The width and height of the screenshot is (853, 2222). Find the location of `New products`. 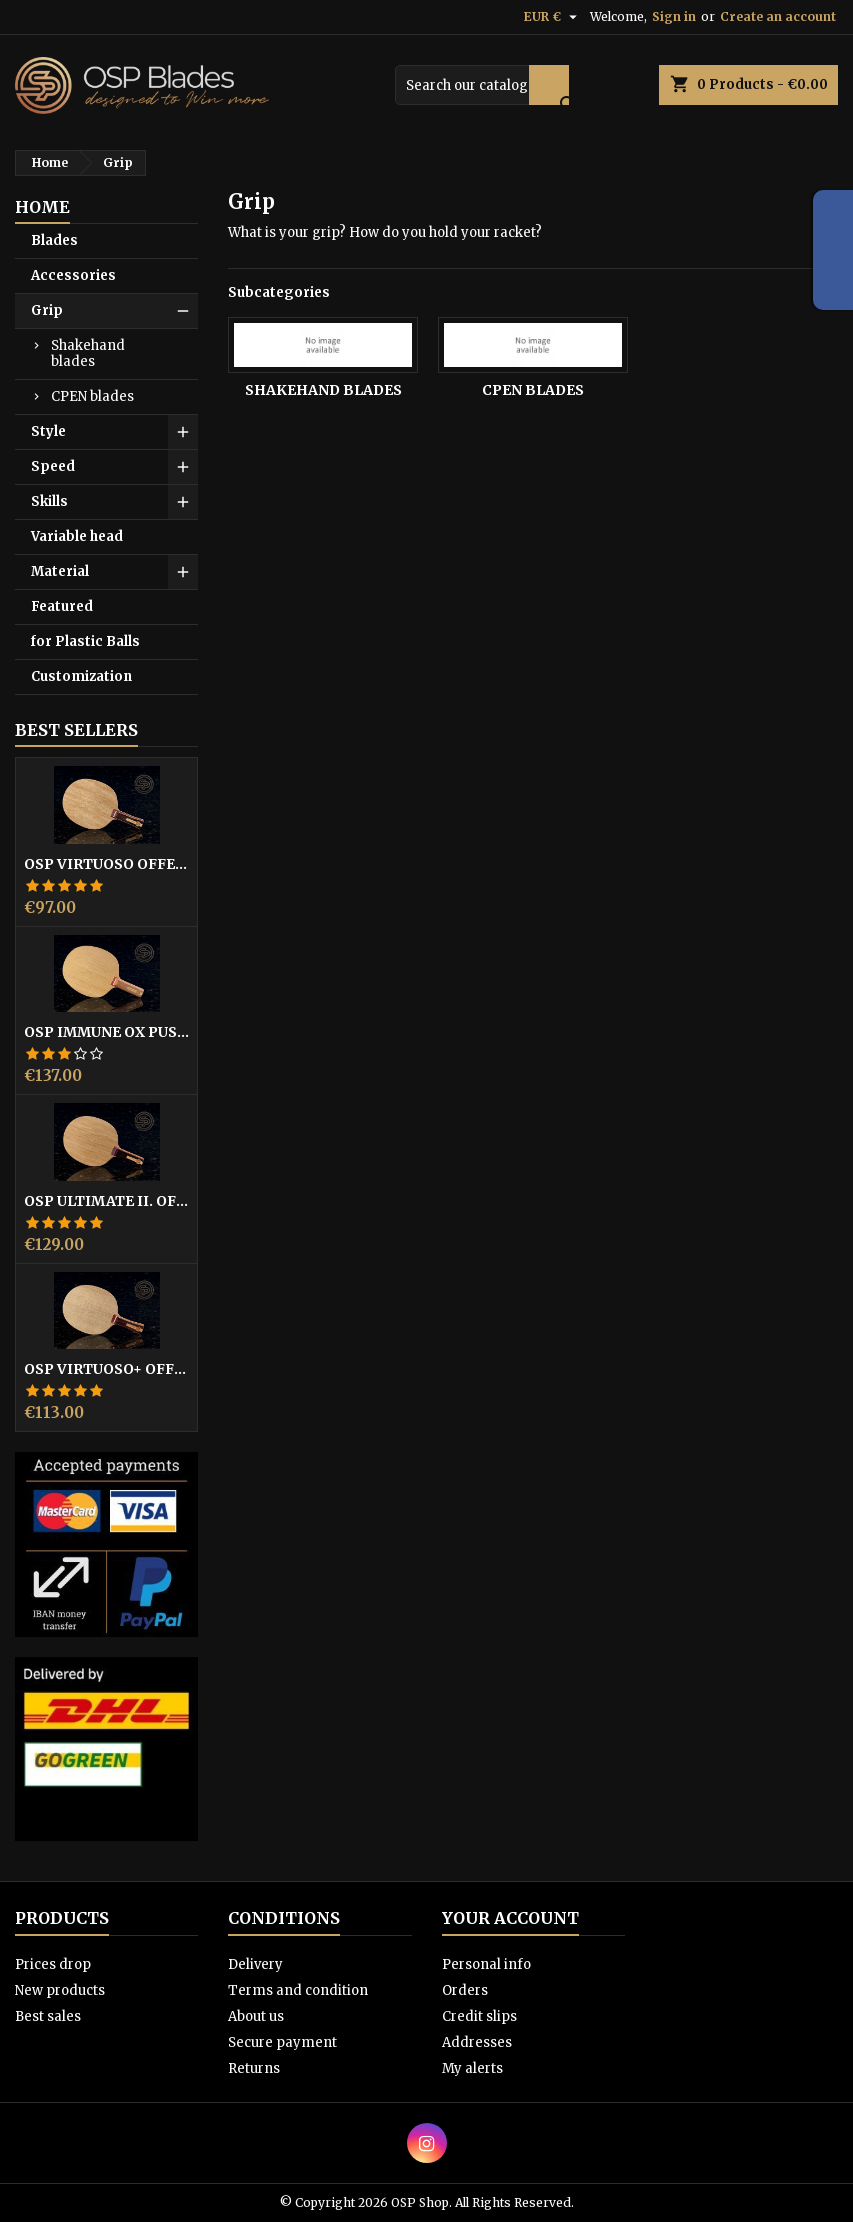

New products is located at coordinates (60, 1990).